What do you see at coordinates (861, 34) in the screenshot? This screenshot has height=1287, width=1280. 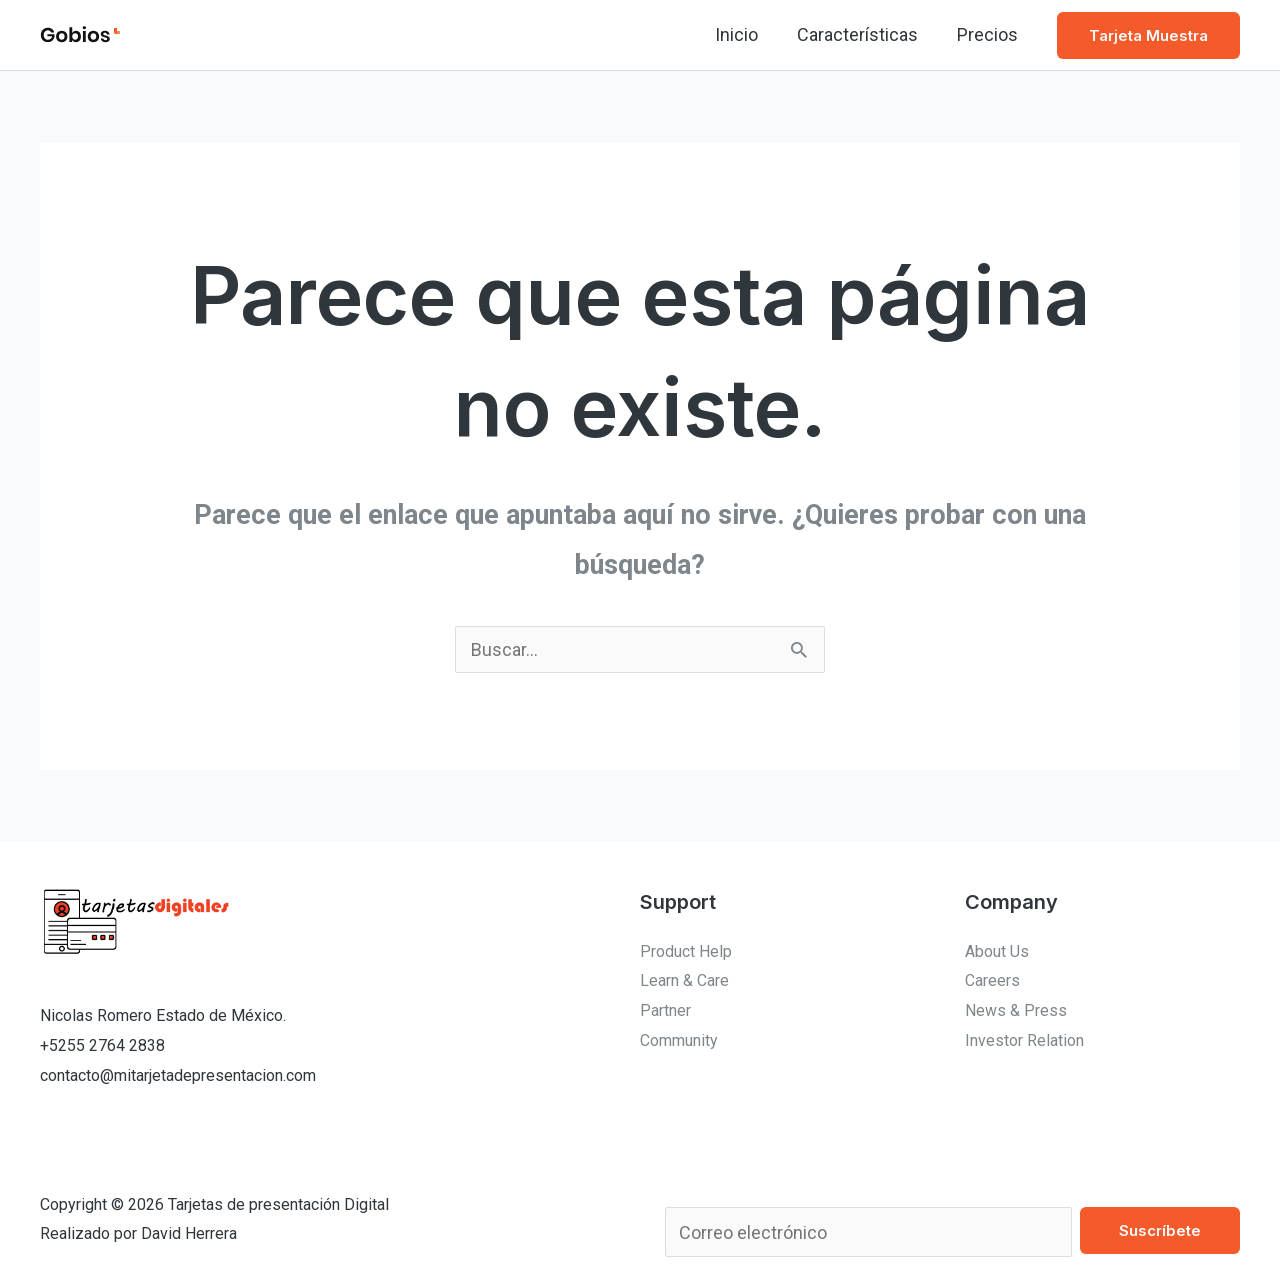 I see `Características` at bounding box center [861, 34].